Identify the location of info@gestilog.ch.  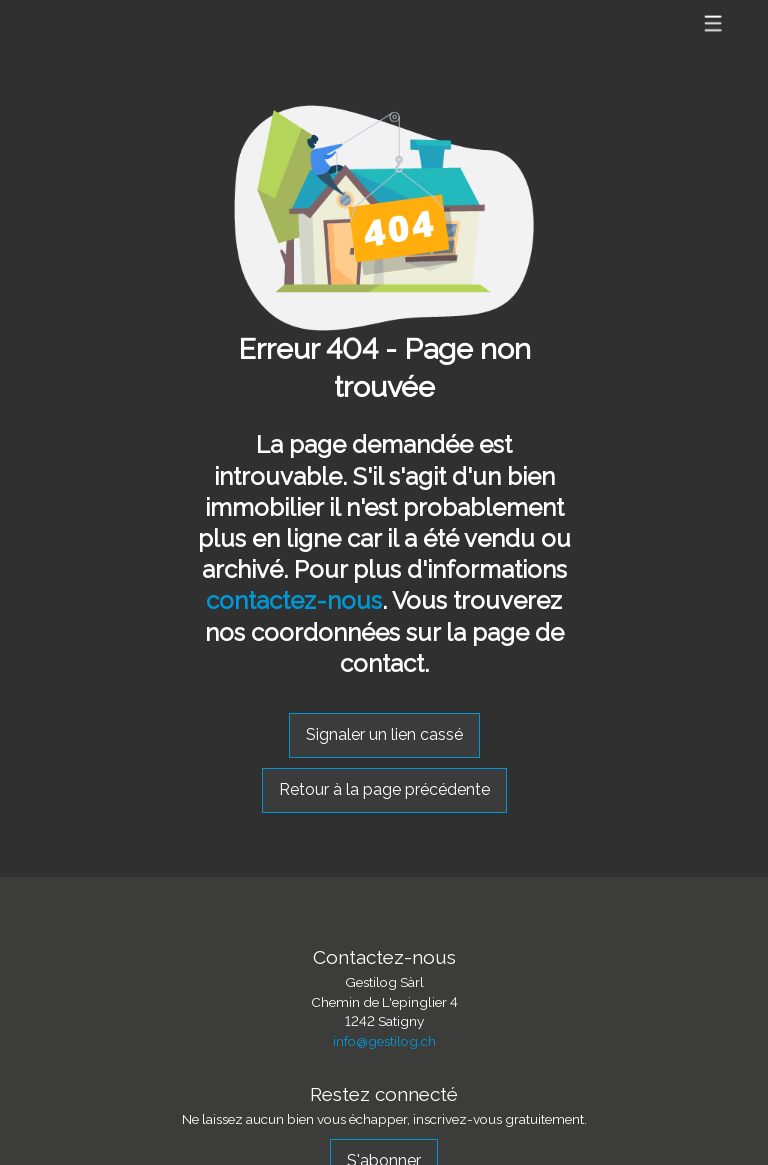
(384, 1041).